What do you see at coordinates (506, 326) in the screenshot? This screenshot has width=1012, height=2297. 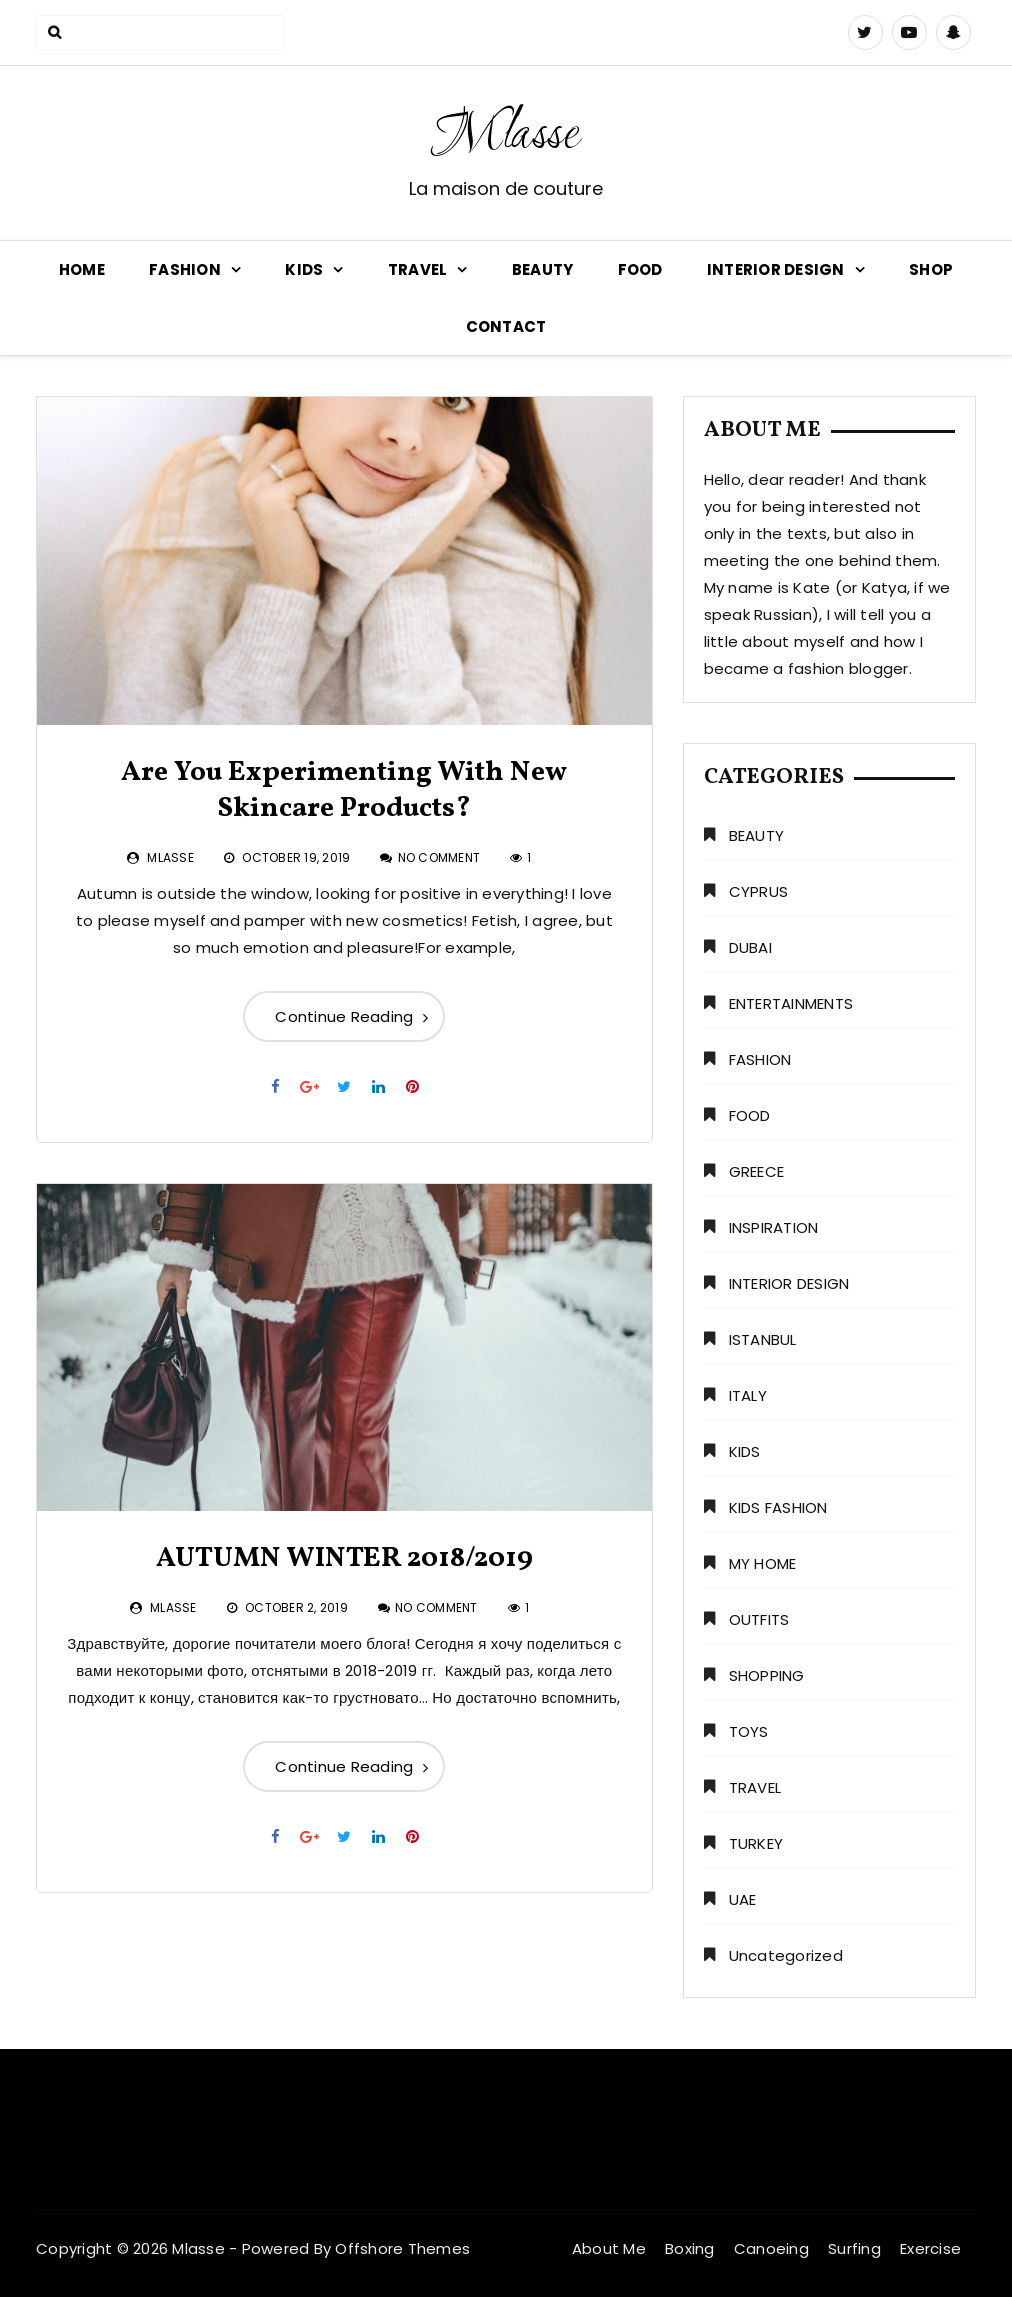 I see `CONTACT` at bounding box center [506, 326].